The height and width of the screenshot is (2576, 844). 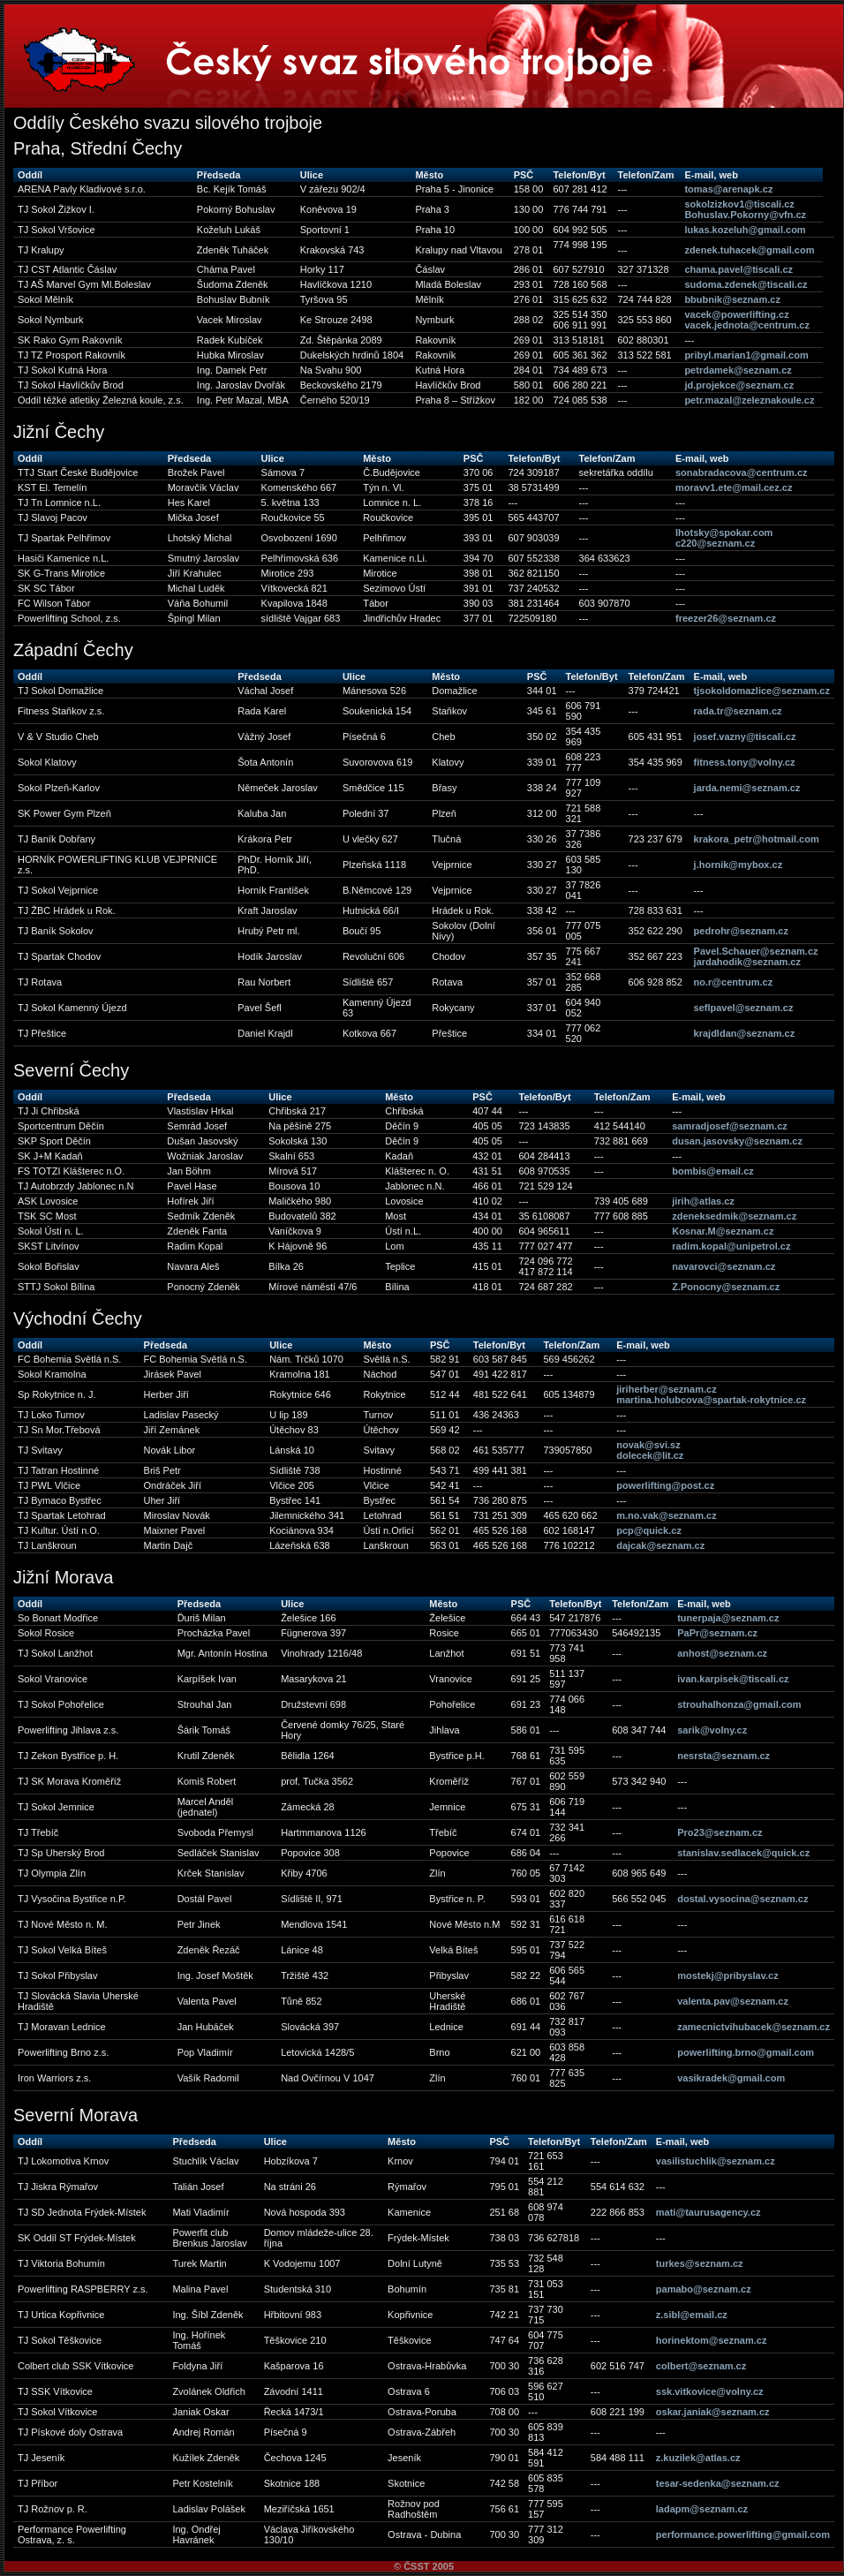 I want to click on powerlifting.brno@gmail.com, so click(x=745, y=2052).